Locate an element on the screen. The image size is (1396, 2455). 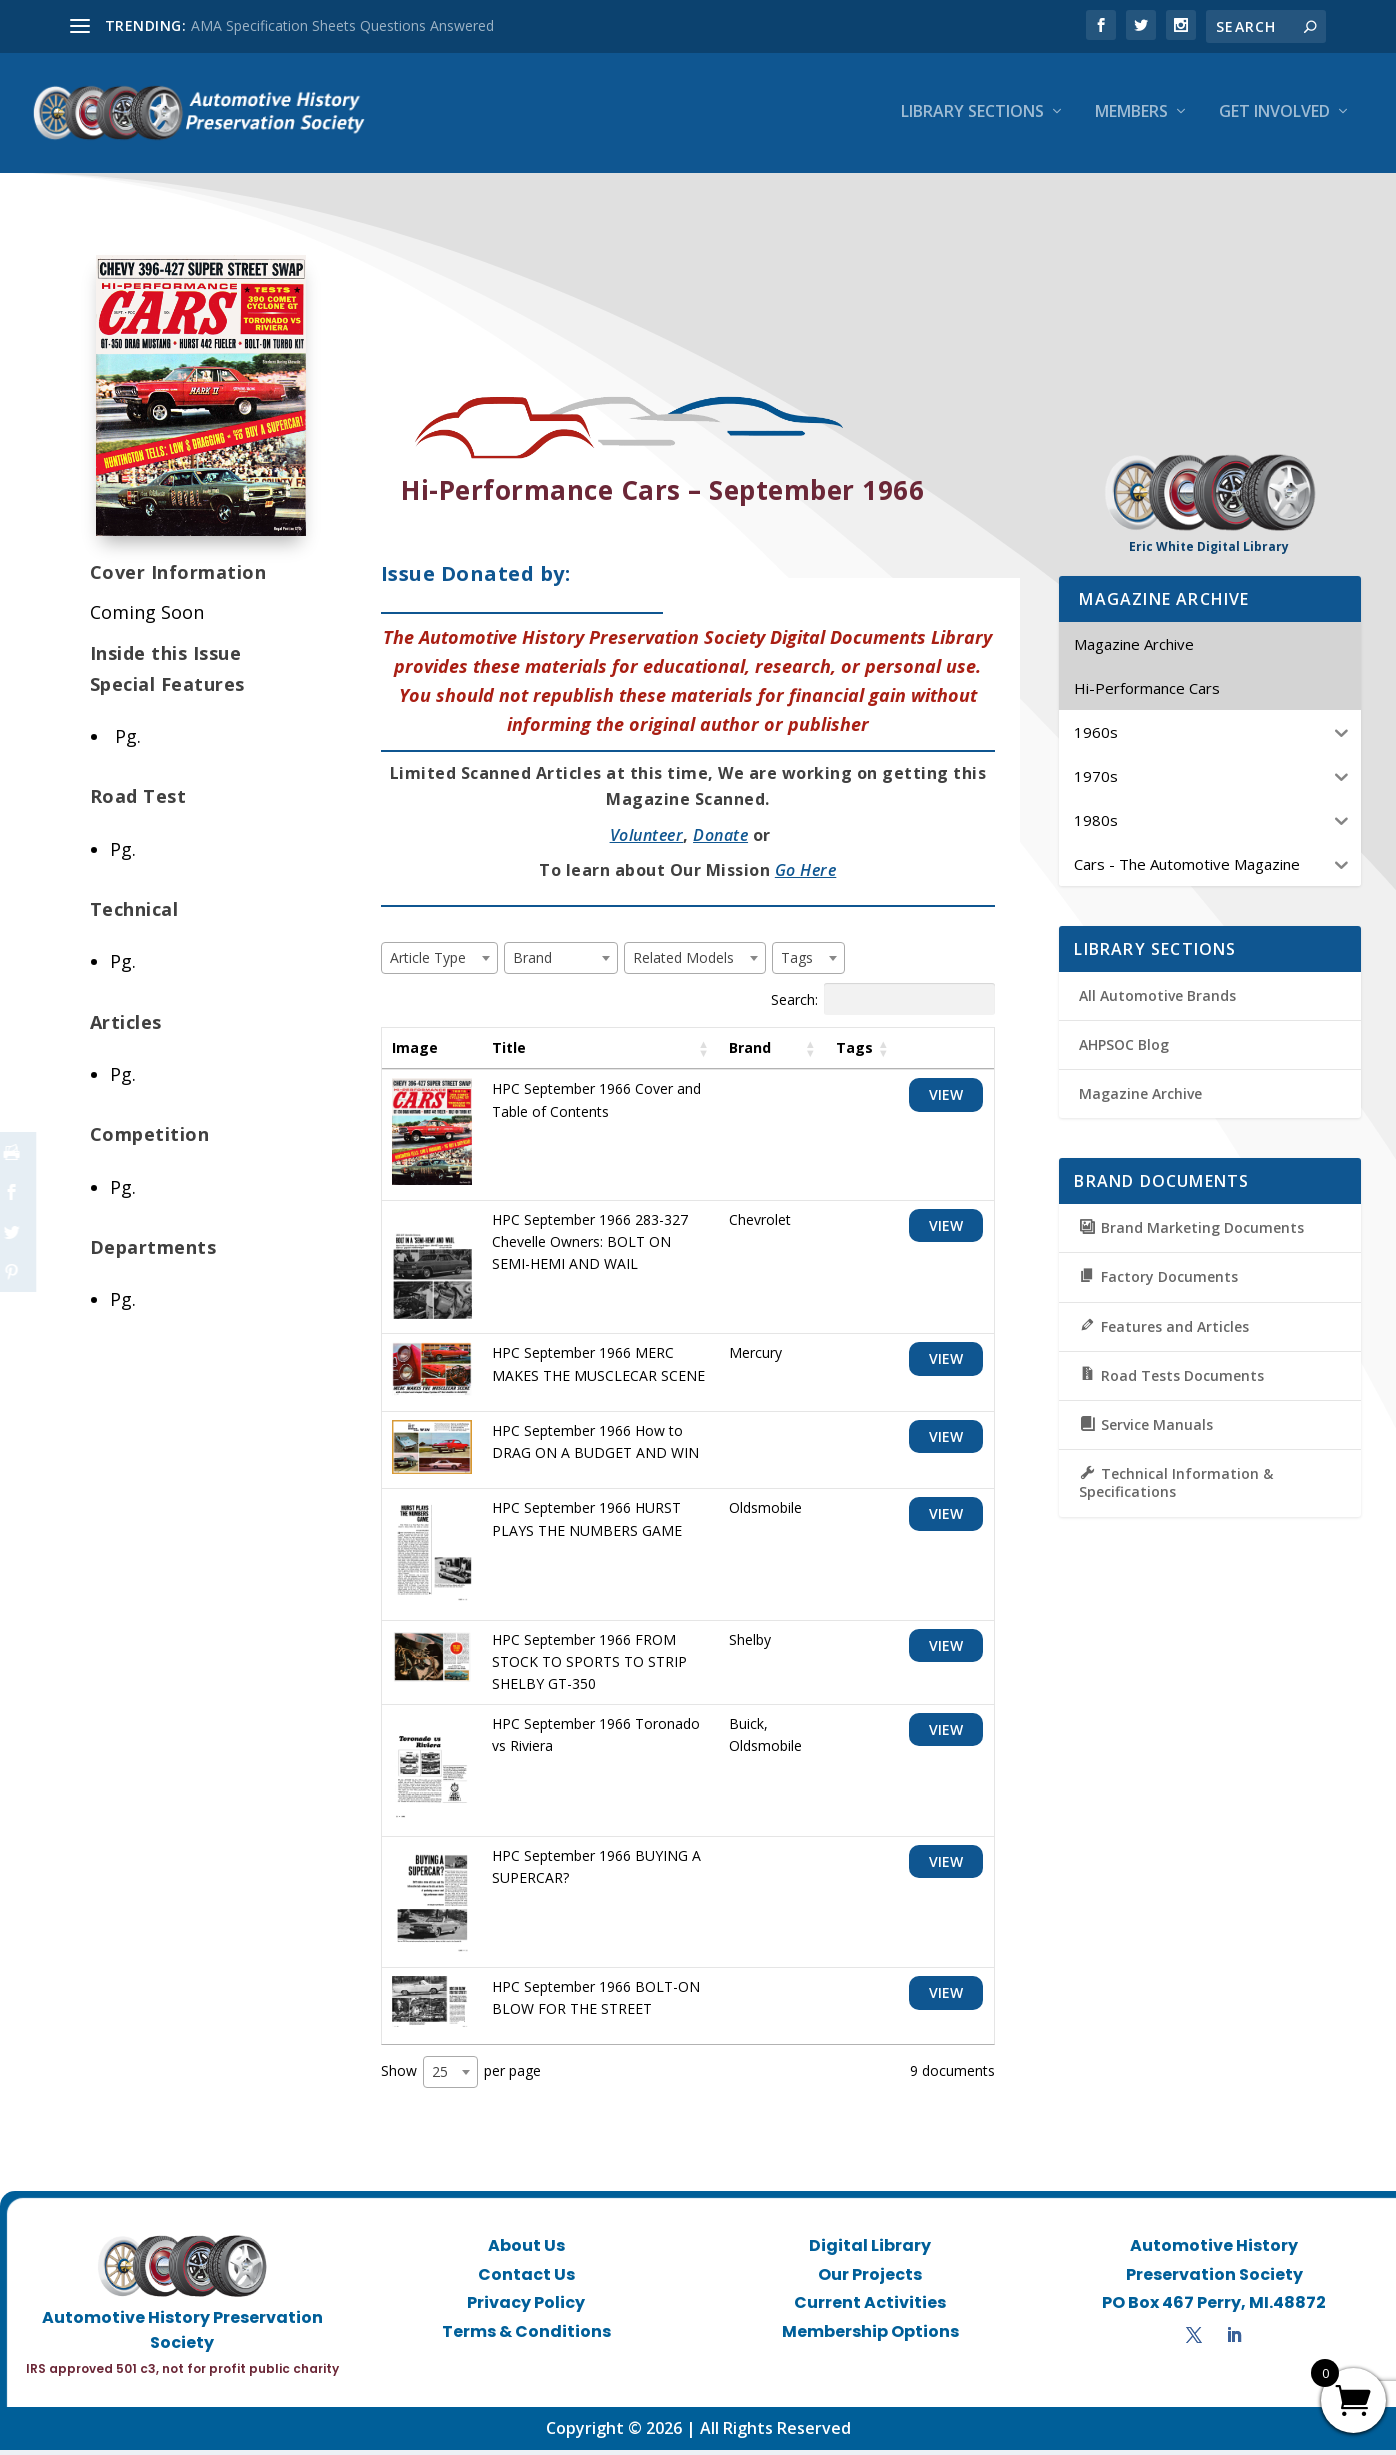
[textbox] is located at coordinates (434, 962).